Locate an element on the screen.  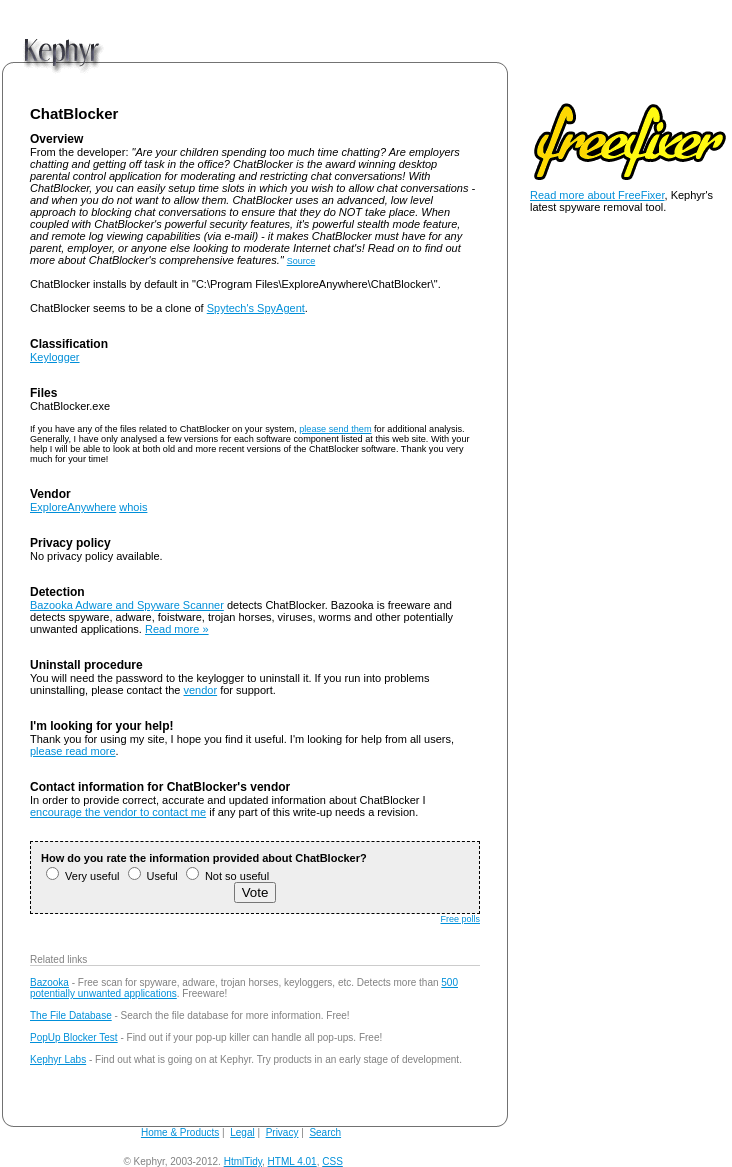
Keylogger is located at coordinates (55, 357).